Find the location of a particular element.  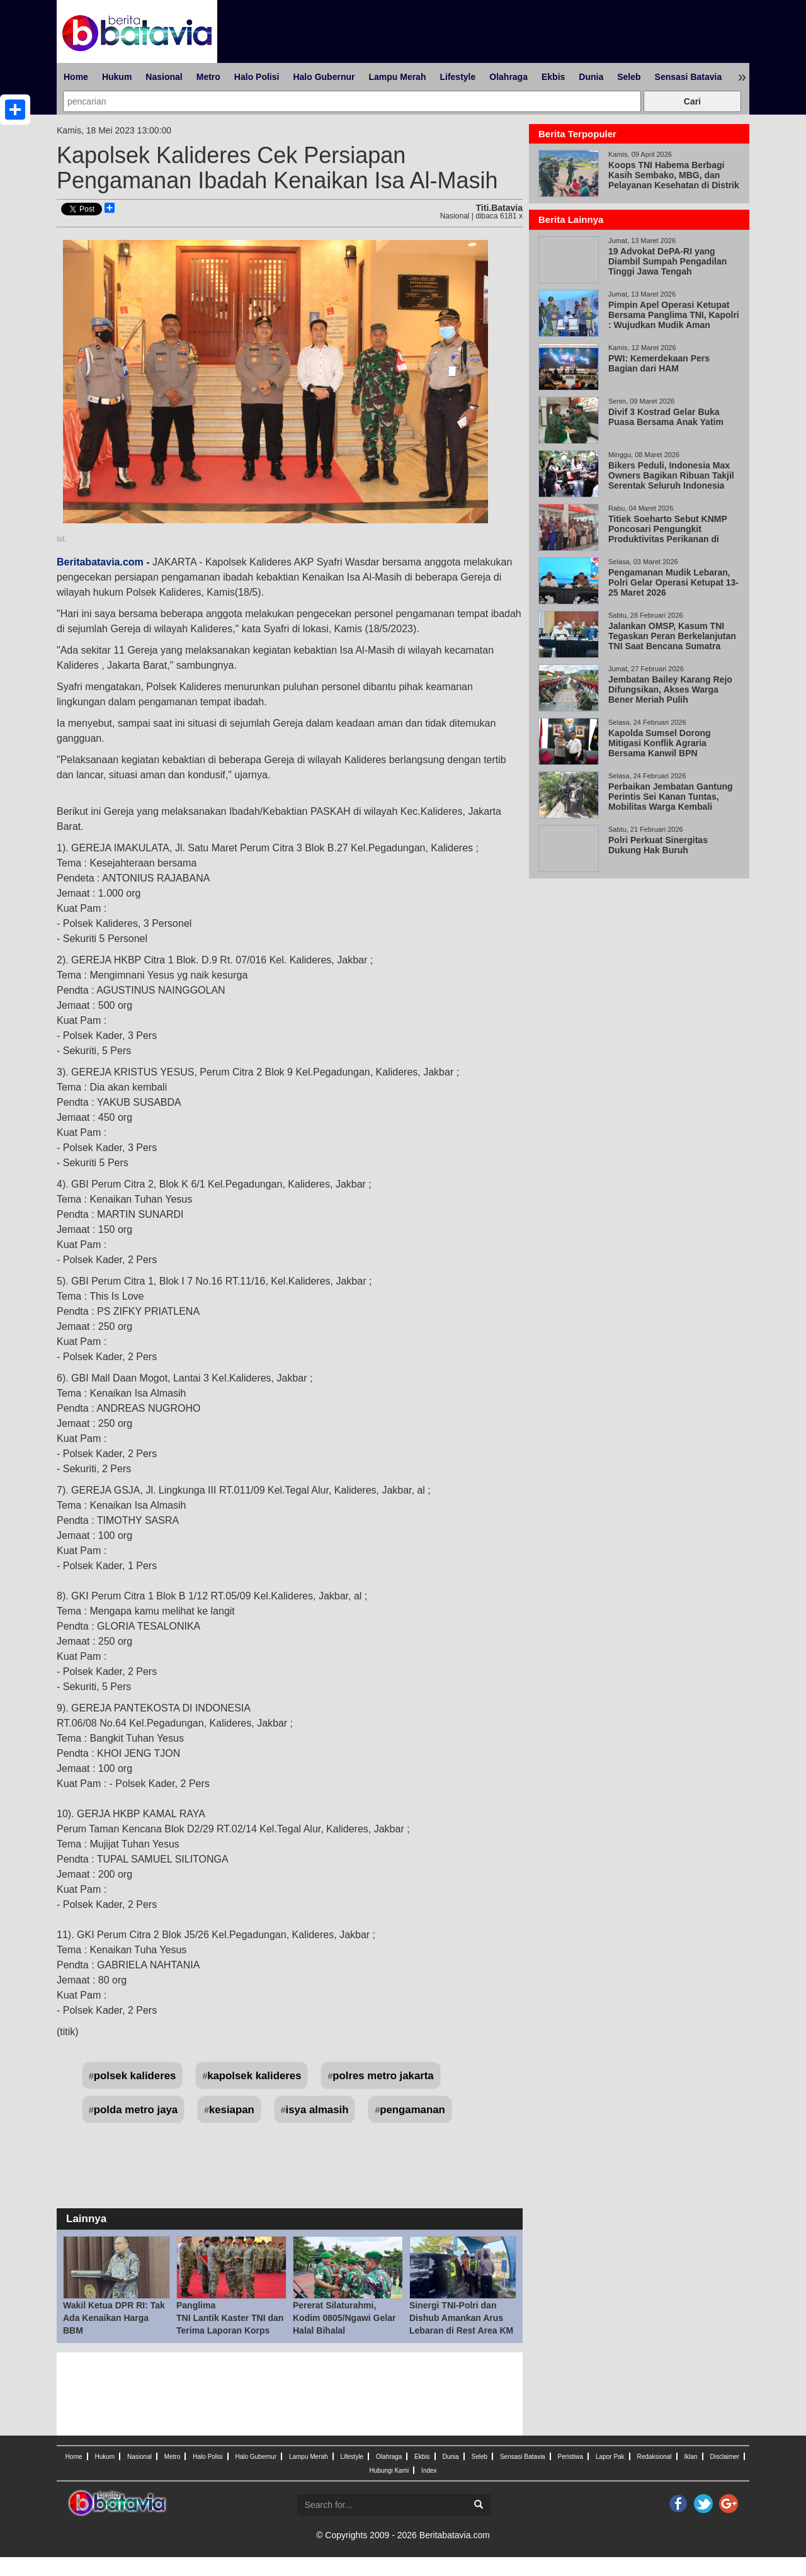

kapolsek kalideres is located at coordinates (254, 2076).